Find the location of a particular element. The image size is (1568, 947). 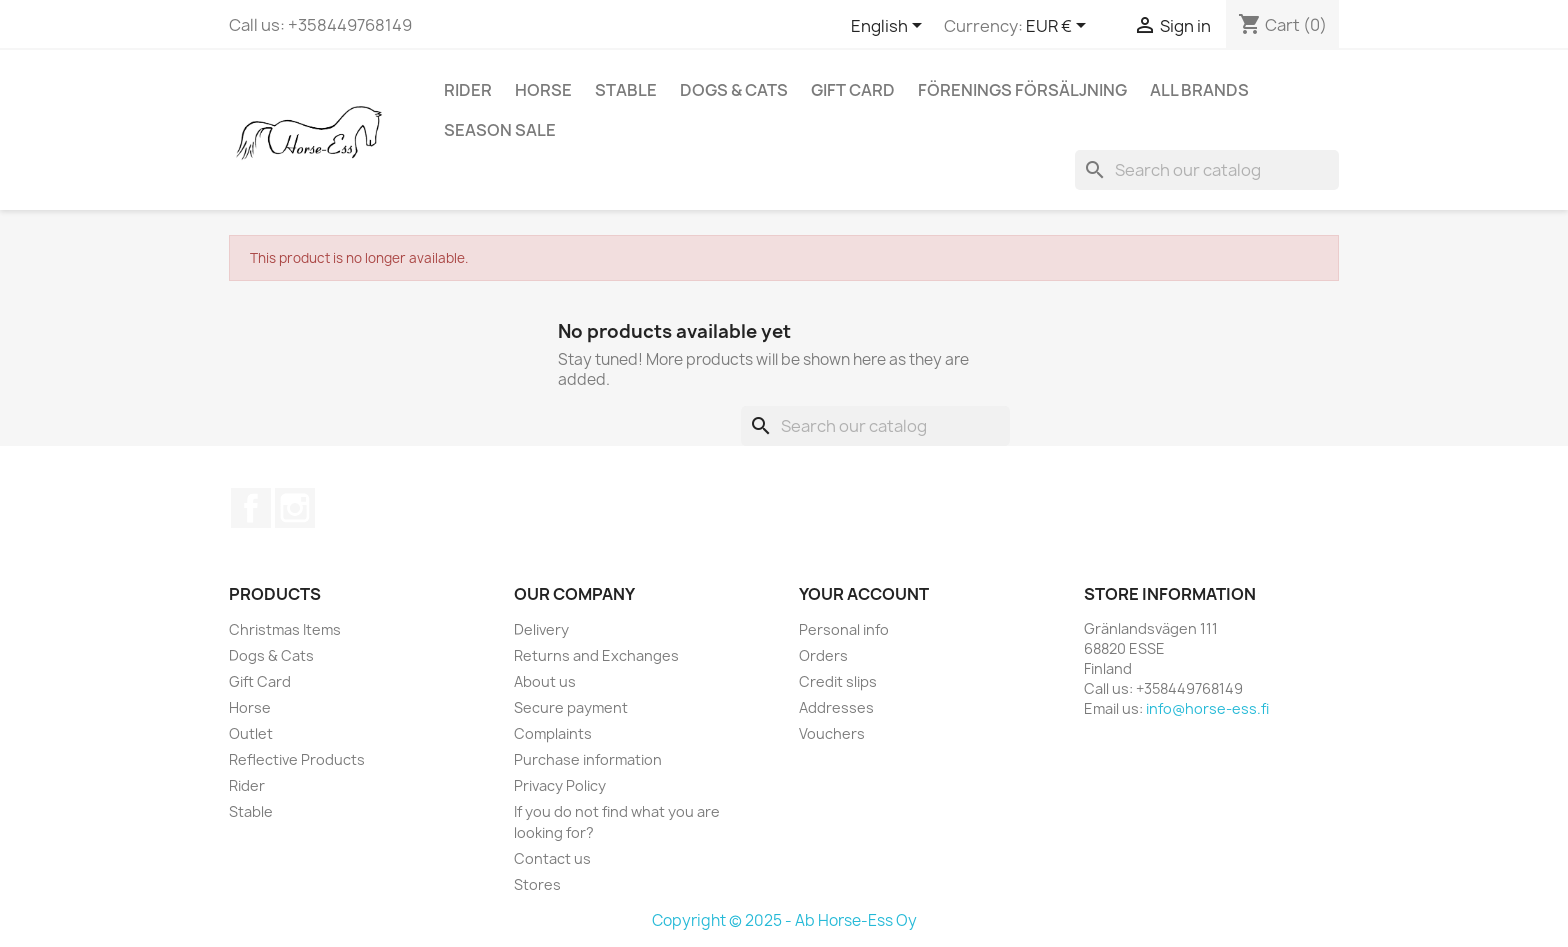

info@horse-ess.fi is located at coordinates (1207, 708).